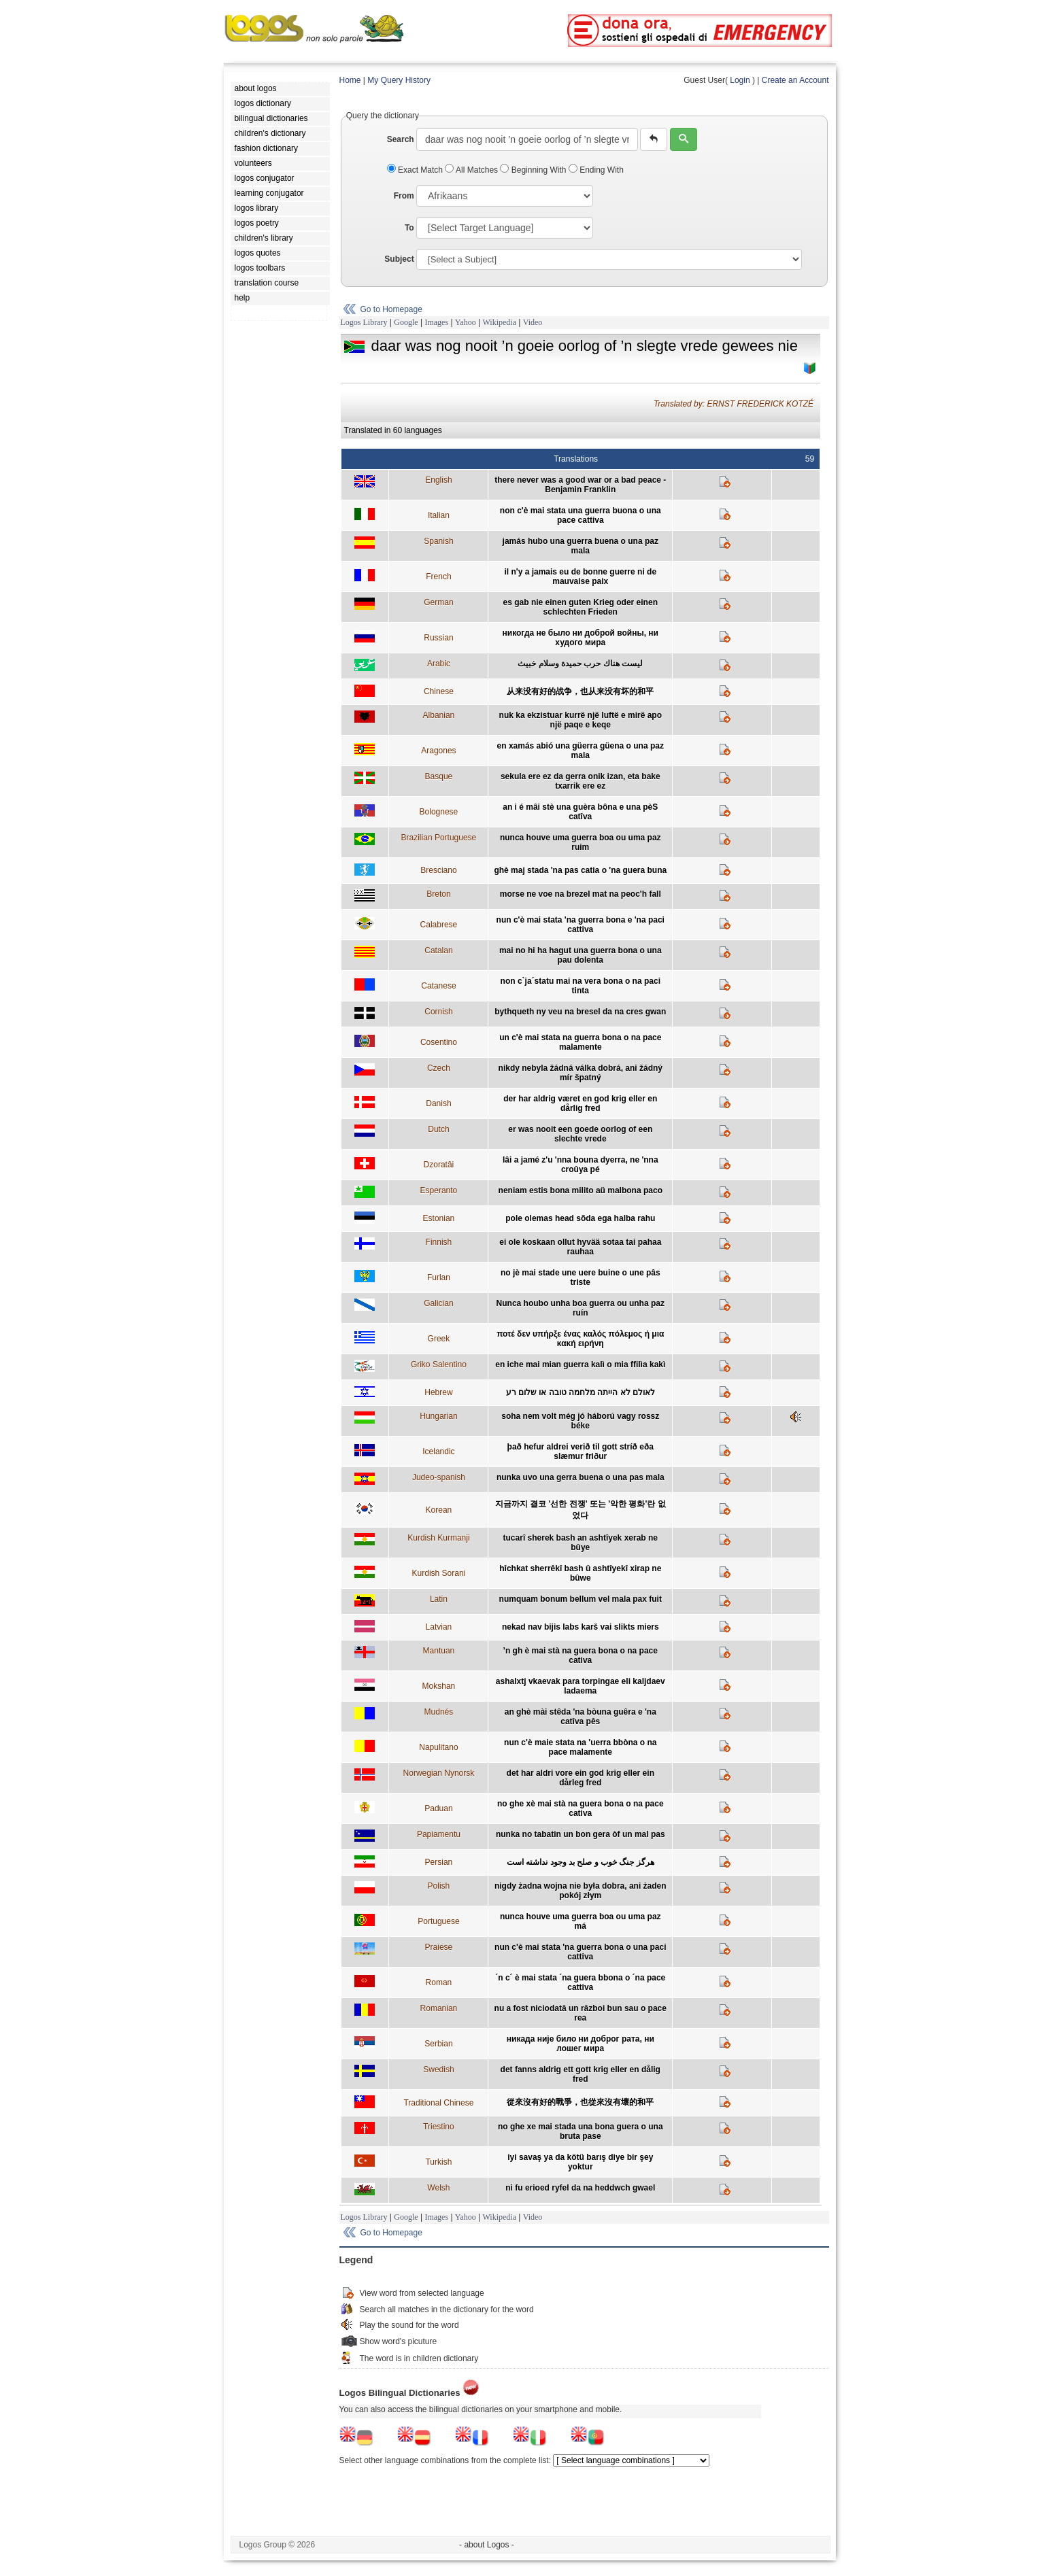  Describe the element at coordinates (438, 1747) in the screenshot. I see `Napulitano` at that location.